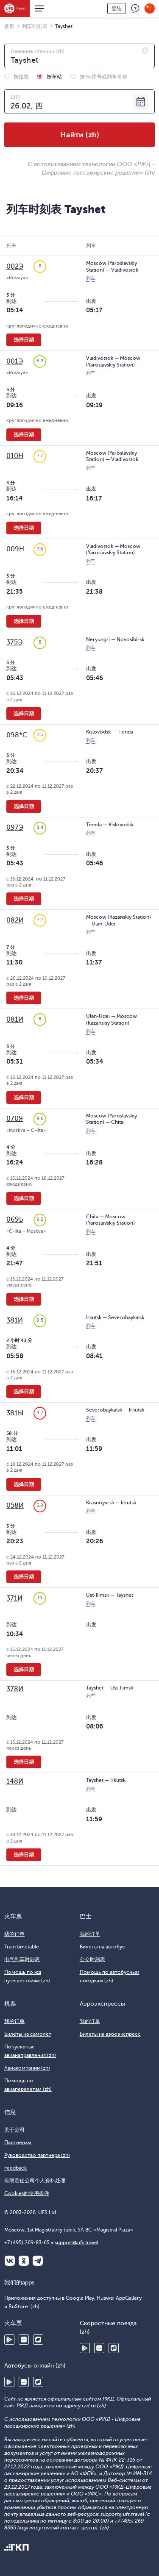 This screenshot has height=2576, width=159. I want to click on RuStore, so click(38, 2339).